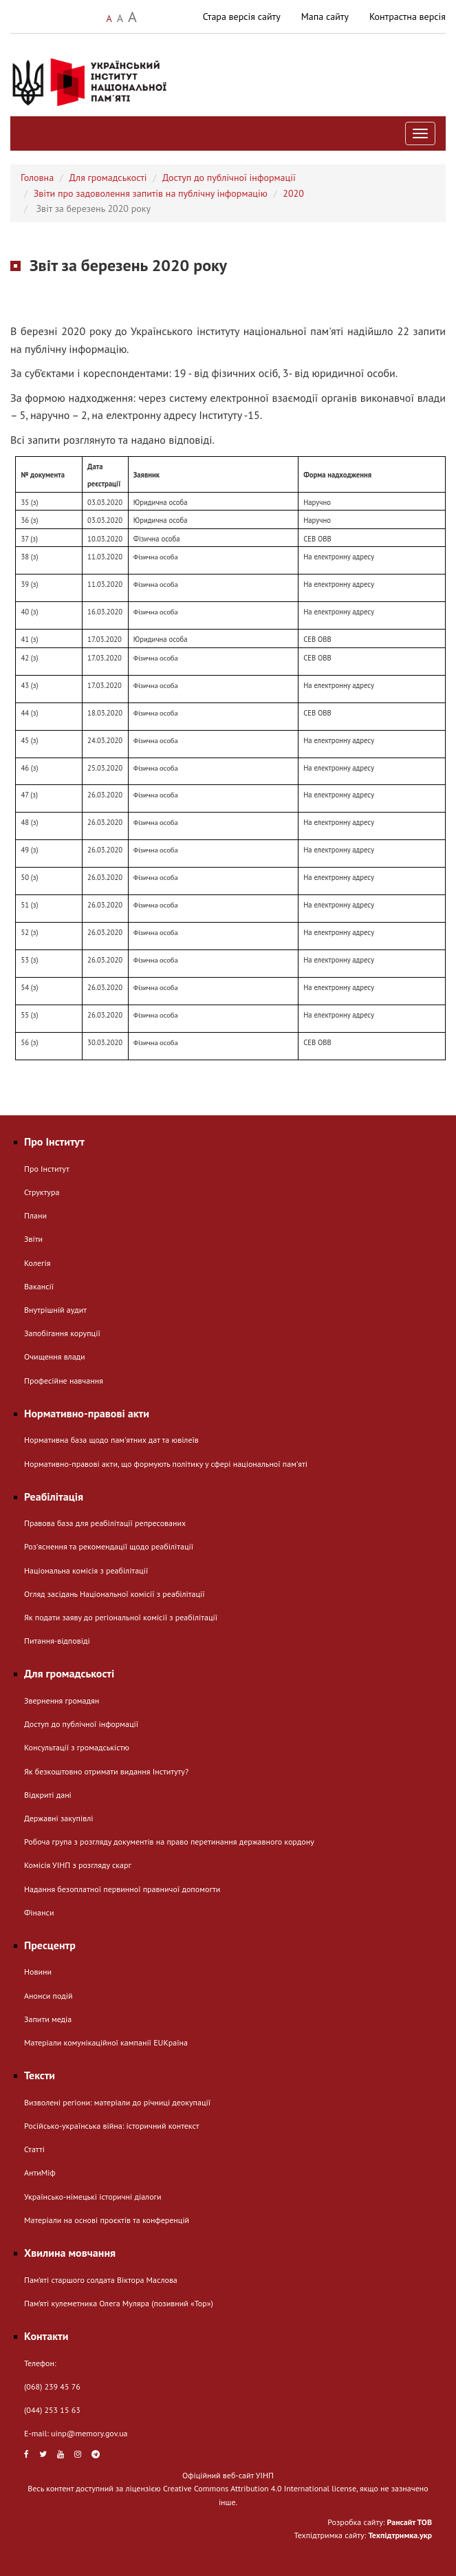 This screenshot has height=2576, width=456. Describe the element at coordinates (106, 2220) in the screenshot. I see `Матеріали на основі проєктів та конференцій` at that location.